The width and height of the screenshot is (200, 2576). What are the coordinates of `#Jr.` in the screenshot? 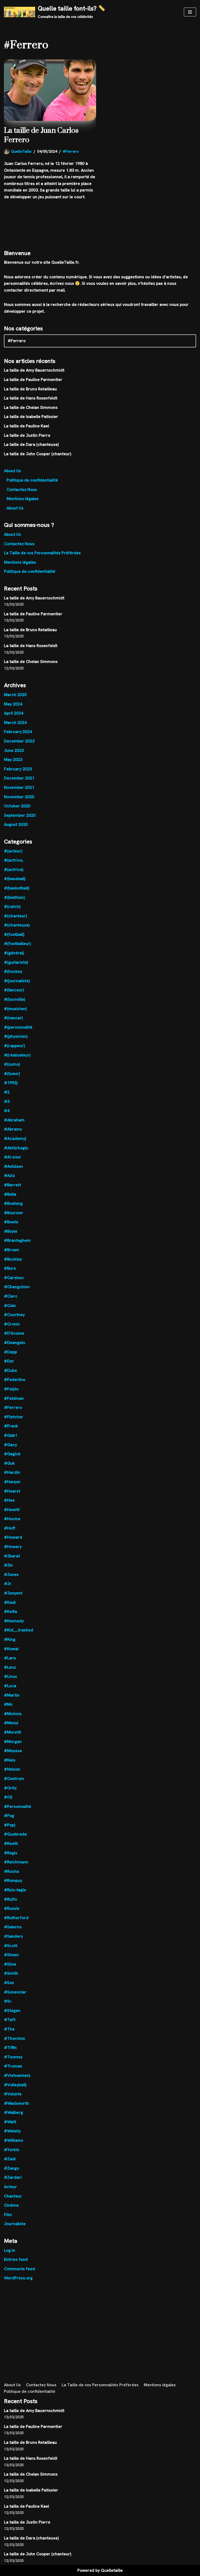 It's located at (8, 1583).